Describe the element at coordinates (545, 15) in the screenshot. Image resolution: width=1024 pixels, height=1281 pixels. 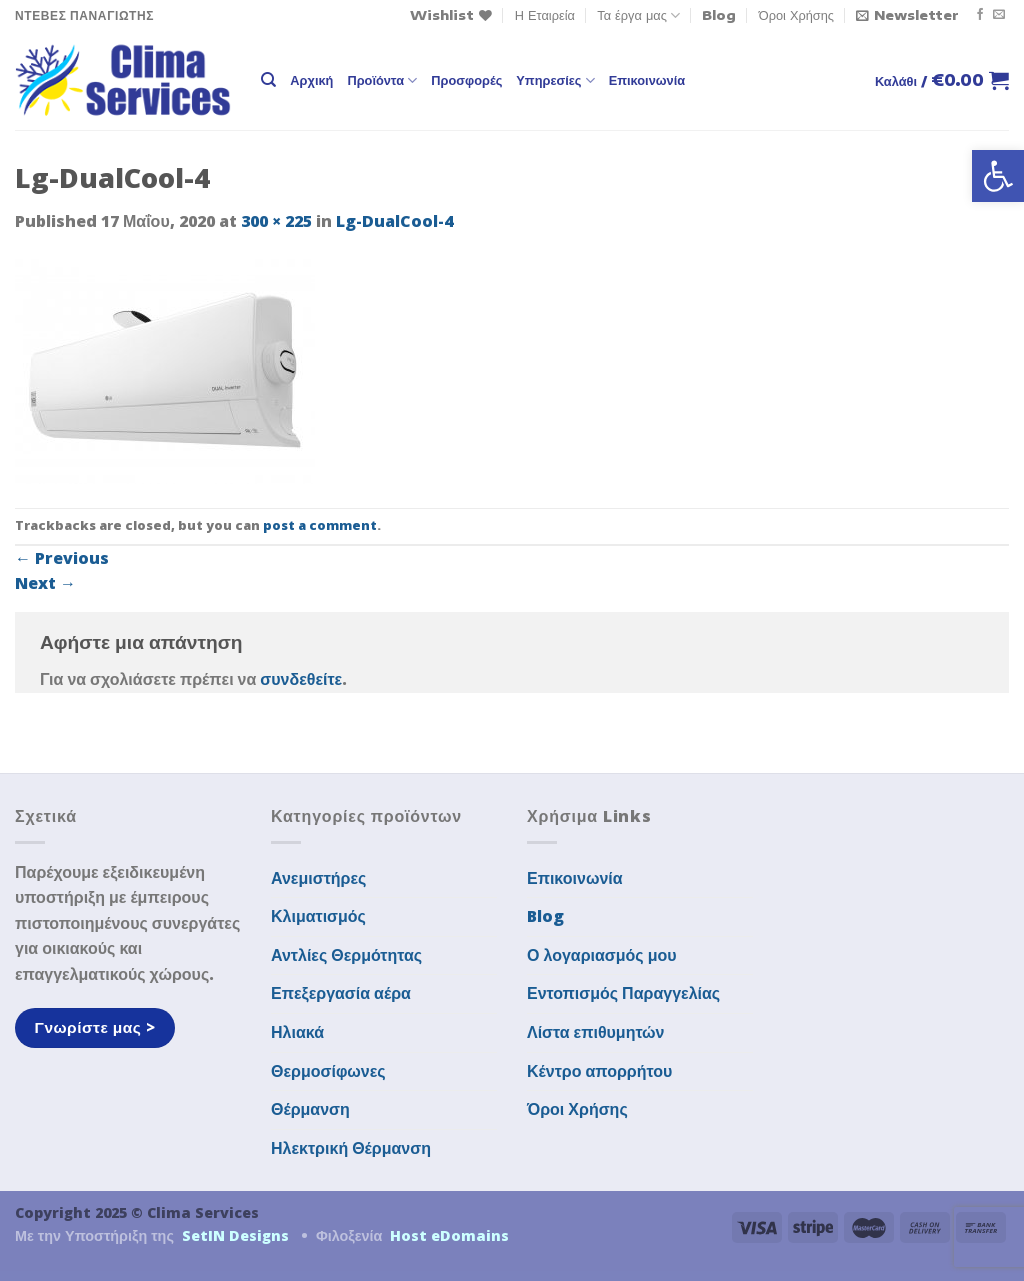
I see `Η Εταιρεία` at that location.